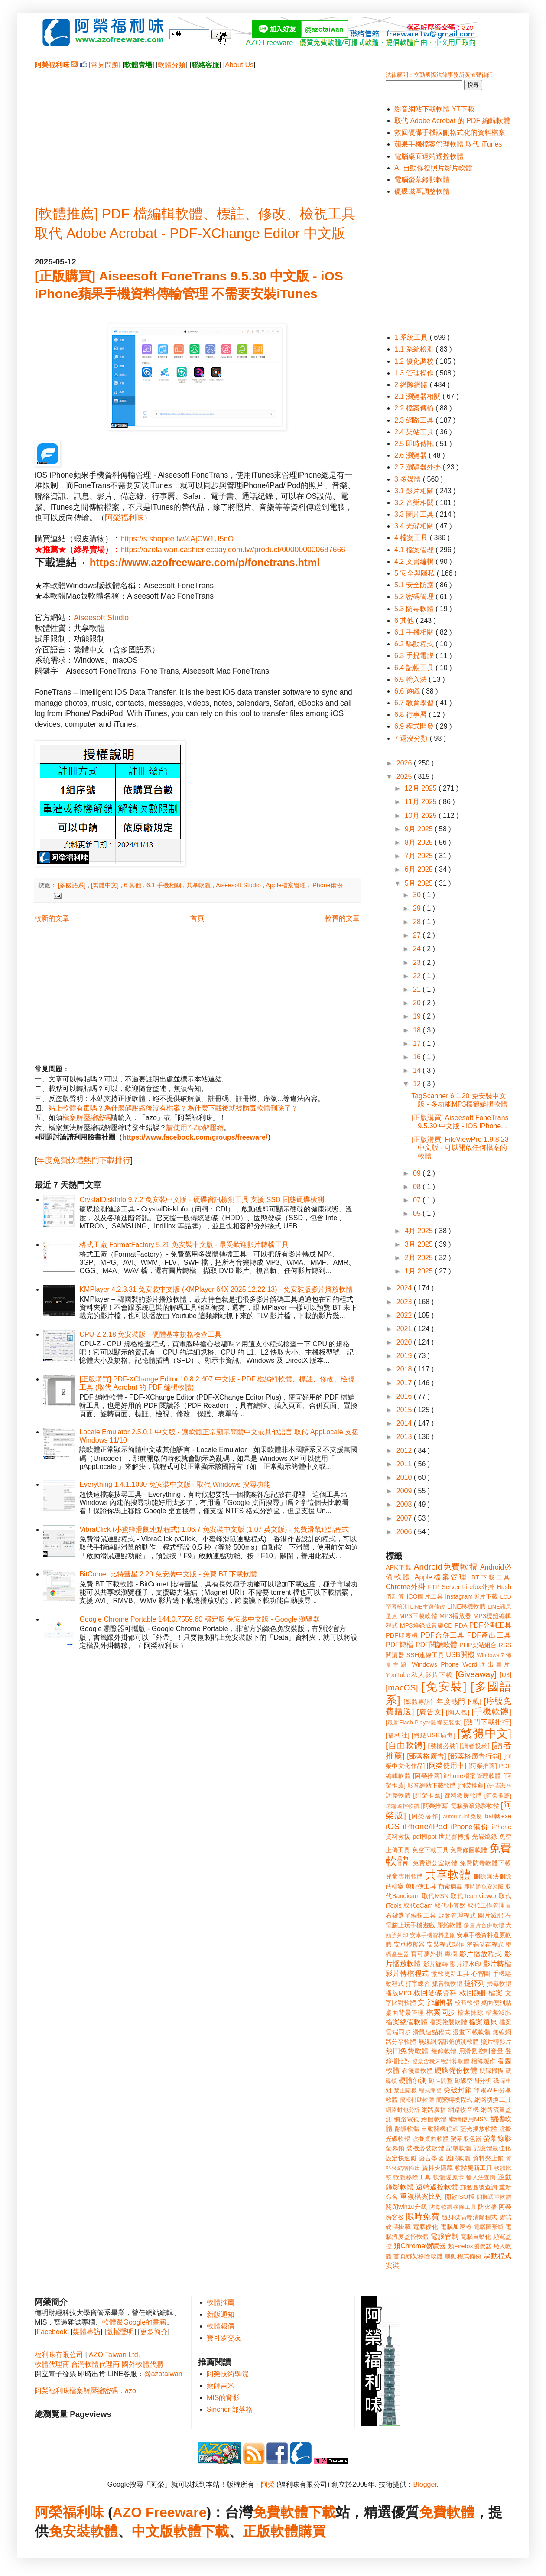 Image resolution: width=546 pixels, height=2576 pixels. I want to click on [U3], so click(505, 1674).